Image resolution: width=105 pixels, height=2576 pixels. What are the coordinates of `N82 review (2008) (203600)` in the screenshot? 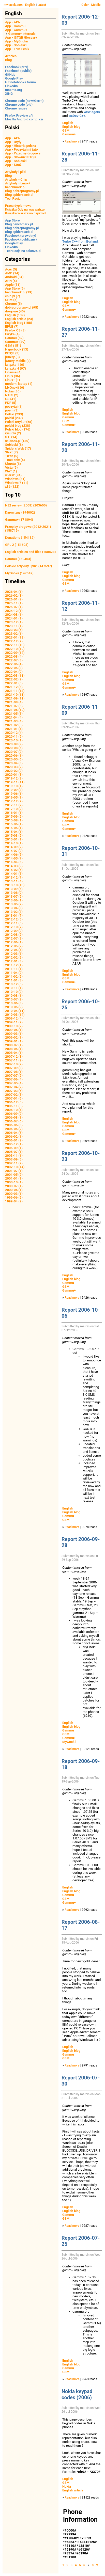 It's located at (26, 505).